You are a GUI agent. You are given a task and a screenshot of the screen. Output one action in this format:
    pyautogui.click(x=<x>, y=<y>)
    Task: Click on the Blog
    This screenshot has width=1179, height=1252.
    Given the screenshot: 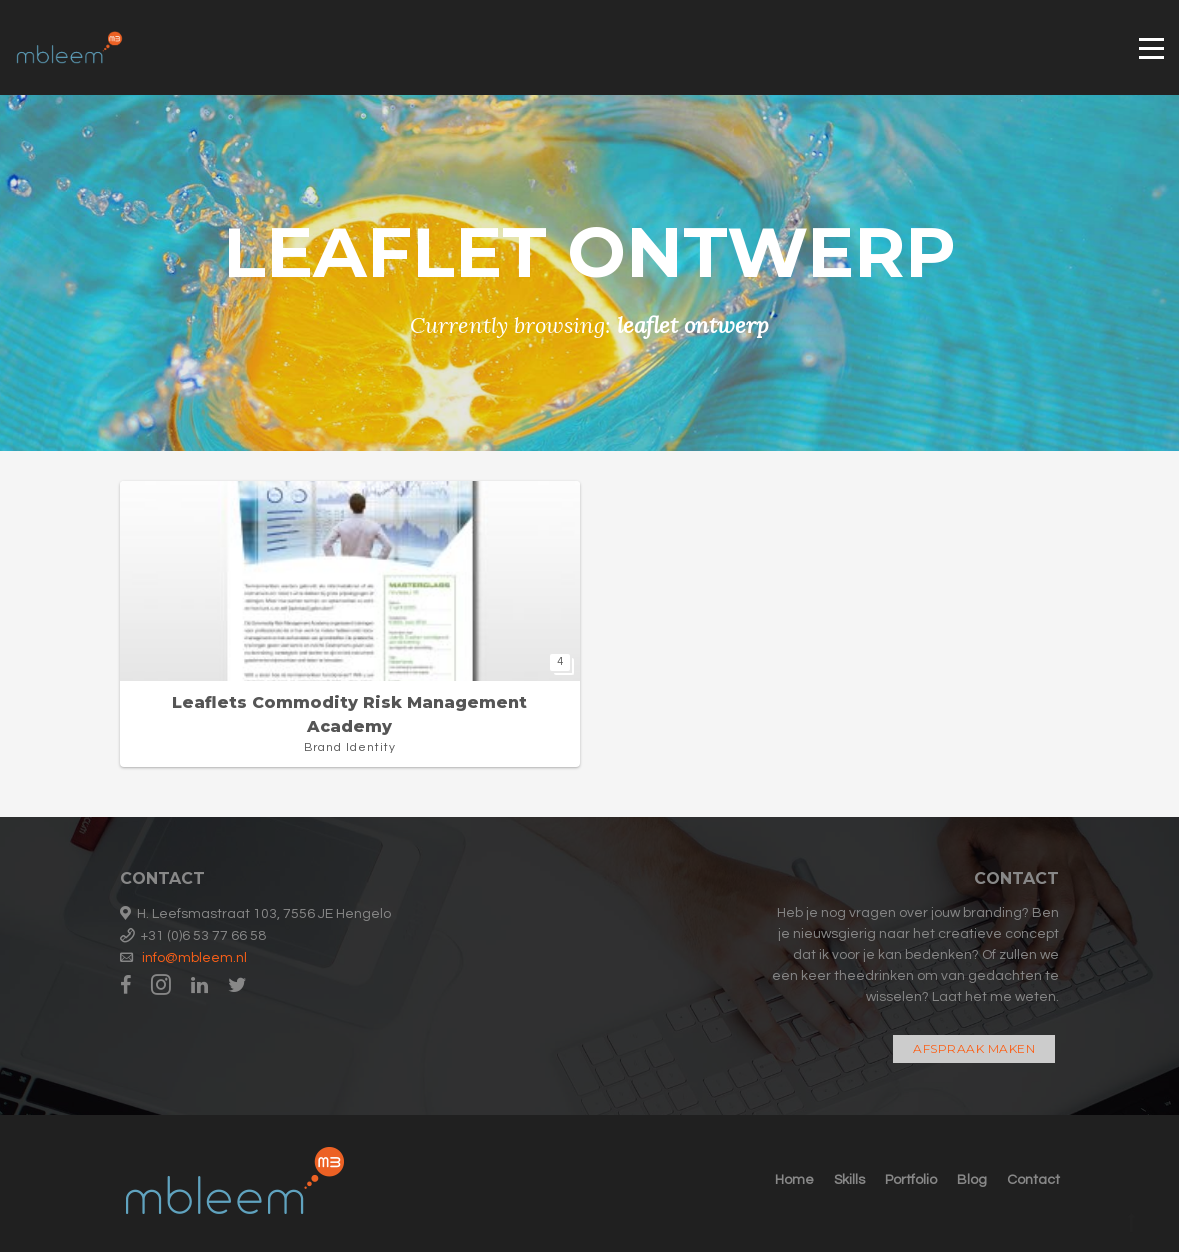 What is the action you would take?
    pyautogui.click(x=972, y=1180)
    